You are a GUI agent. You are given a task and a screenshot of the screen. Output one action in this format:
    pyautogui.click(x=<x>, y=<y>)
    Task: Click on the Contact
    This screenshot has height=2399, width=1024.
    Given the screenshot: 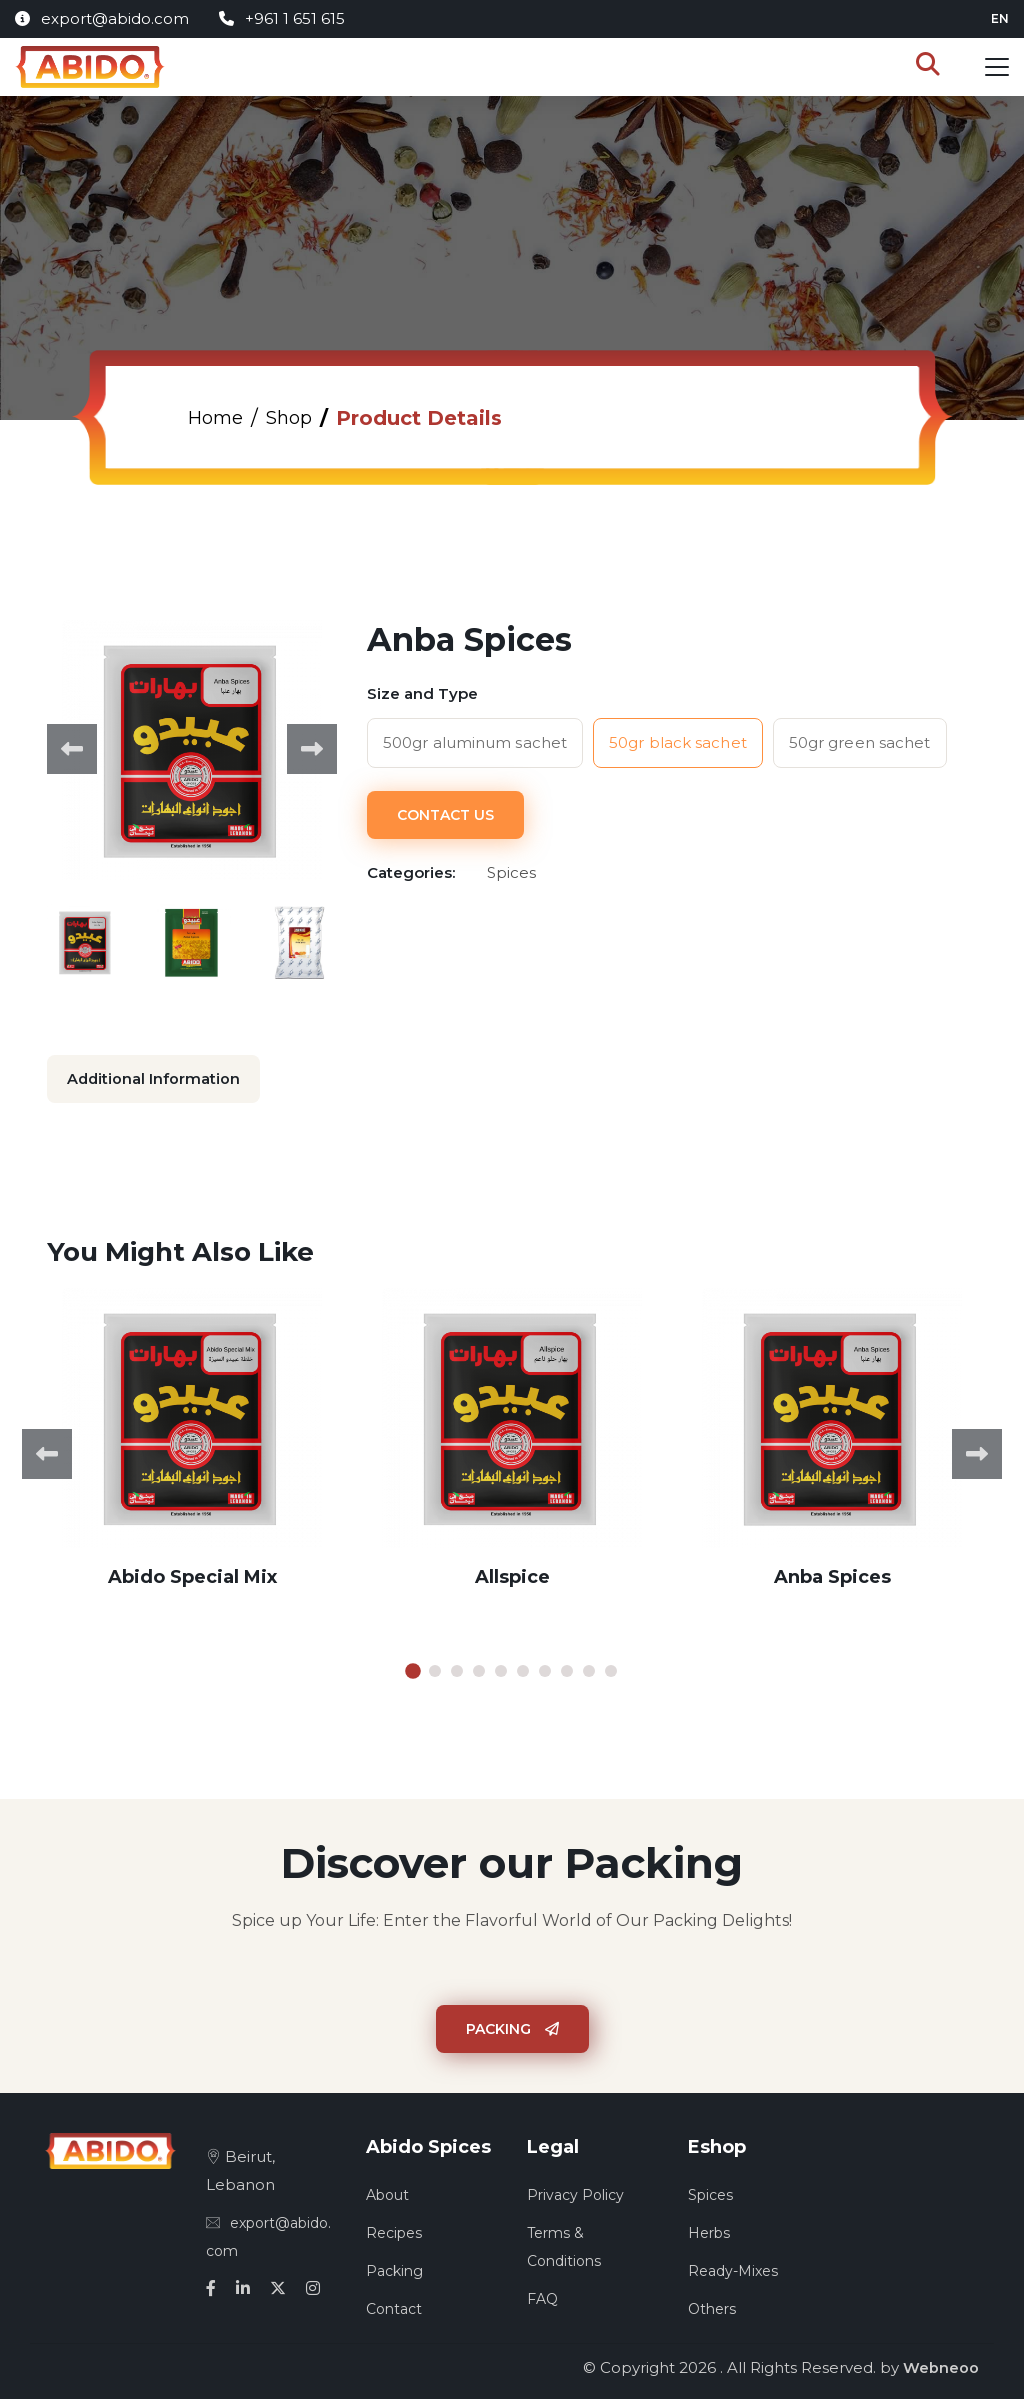 What is the action you would take?
    pyautogui.click(x=394, y=2306)
    